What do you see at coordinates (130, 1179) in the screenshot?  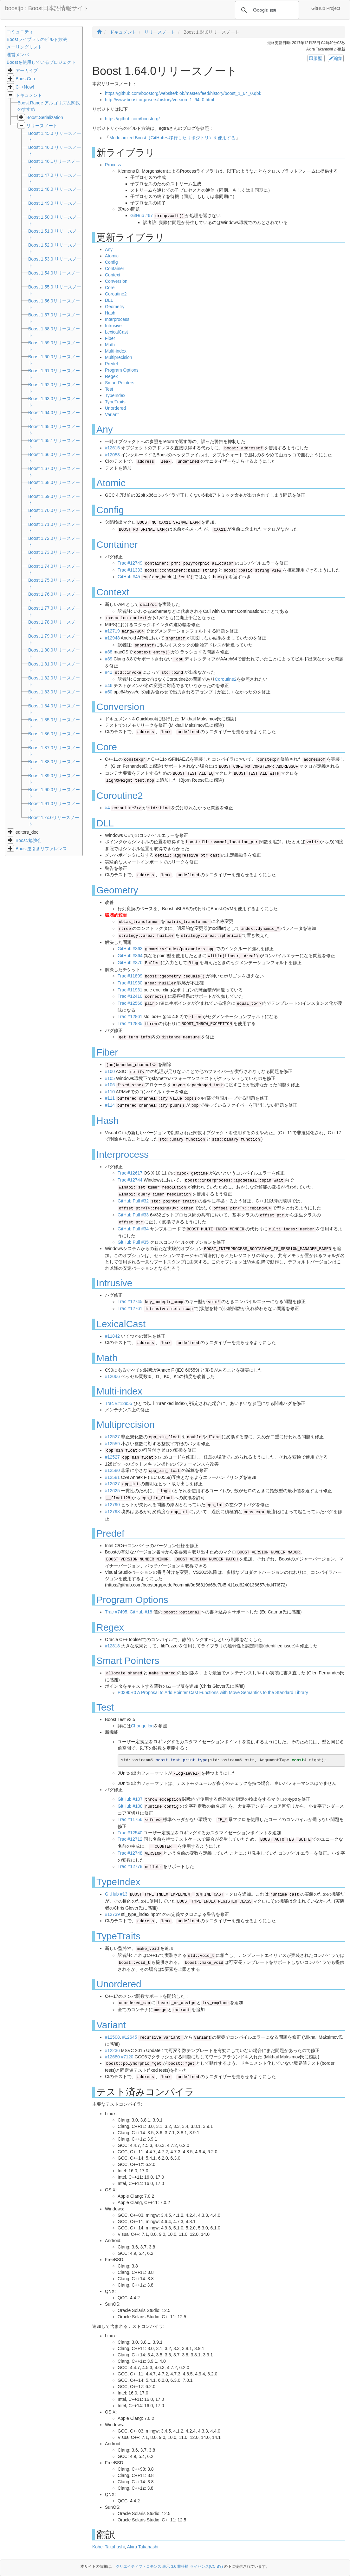 I see `Trac #12744` at bounding box center [130, 1179].